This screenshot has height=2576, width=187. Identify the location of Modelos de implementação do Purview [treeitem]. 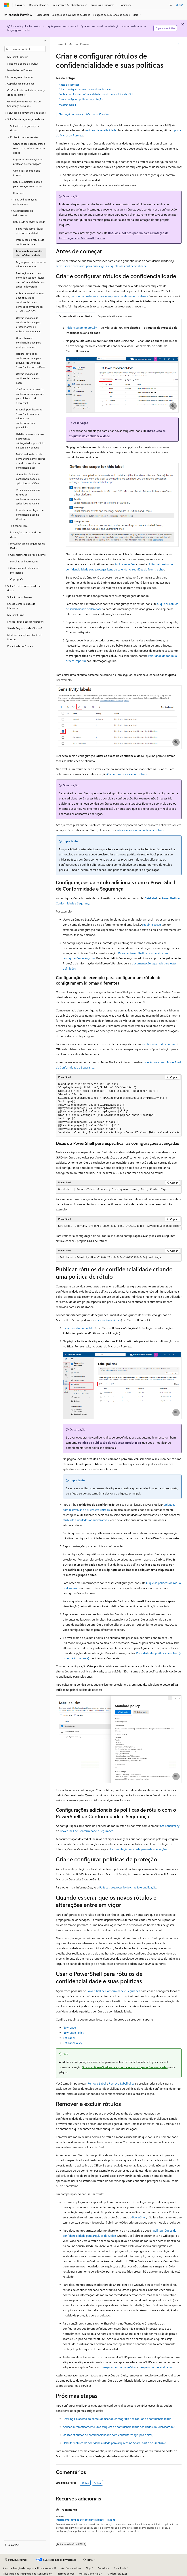
(24, 637).